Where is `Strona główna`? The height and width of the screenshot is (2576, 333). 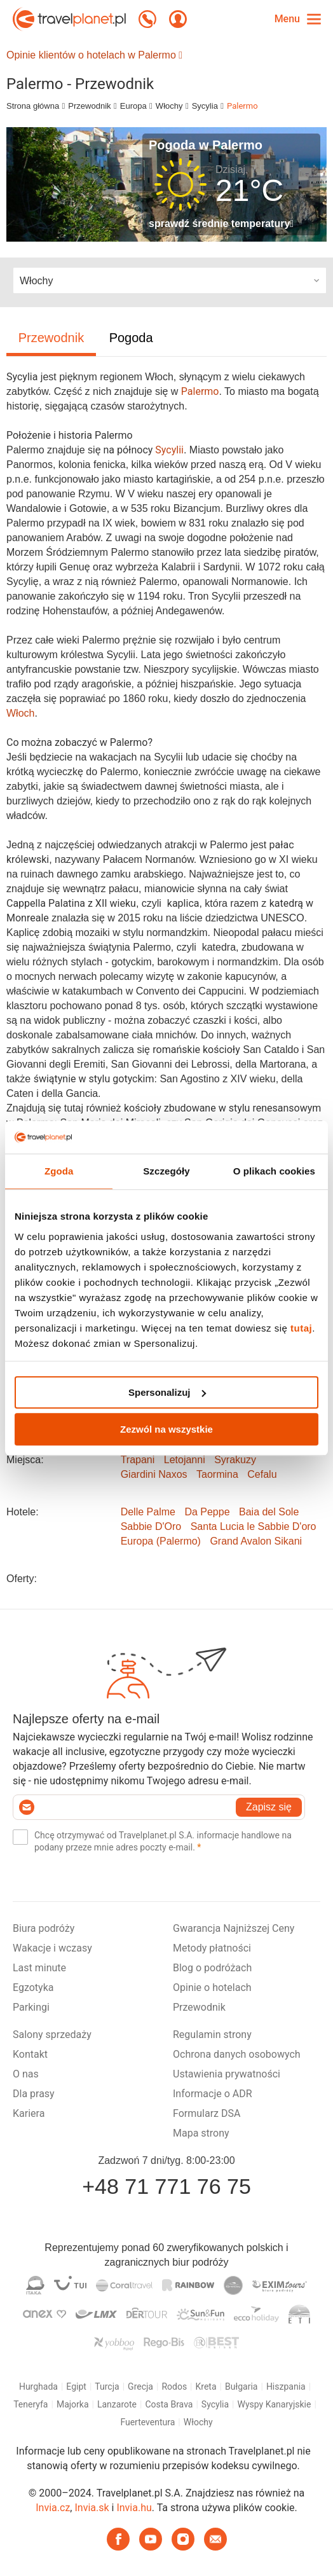 Strona główna is located at coordinates (32, 106).